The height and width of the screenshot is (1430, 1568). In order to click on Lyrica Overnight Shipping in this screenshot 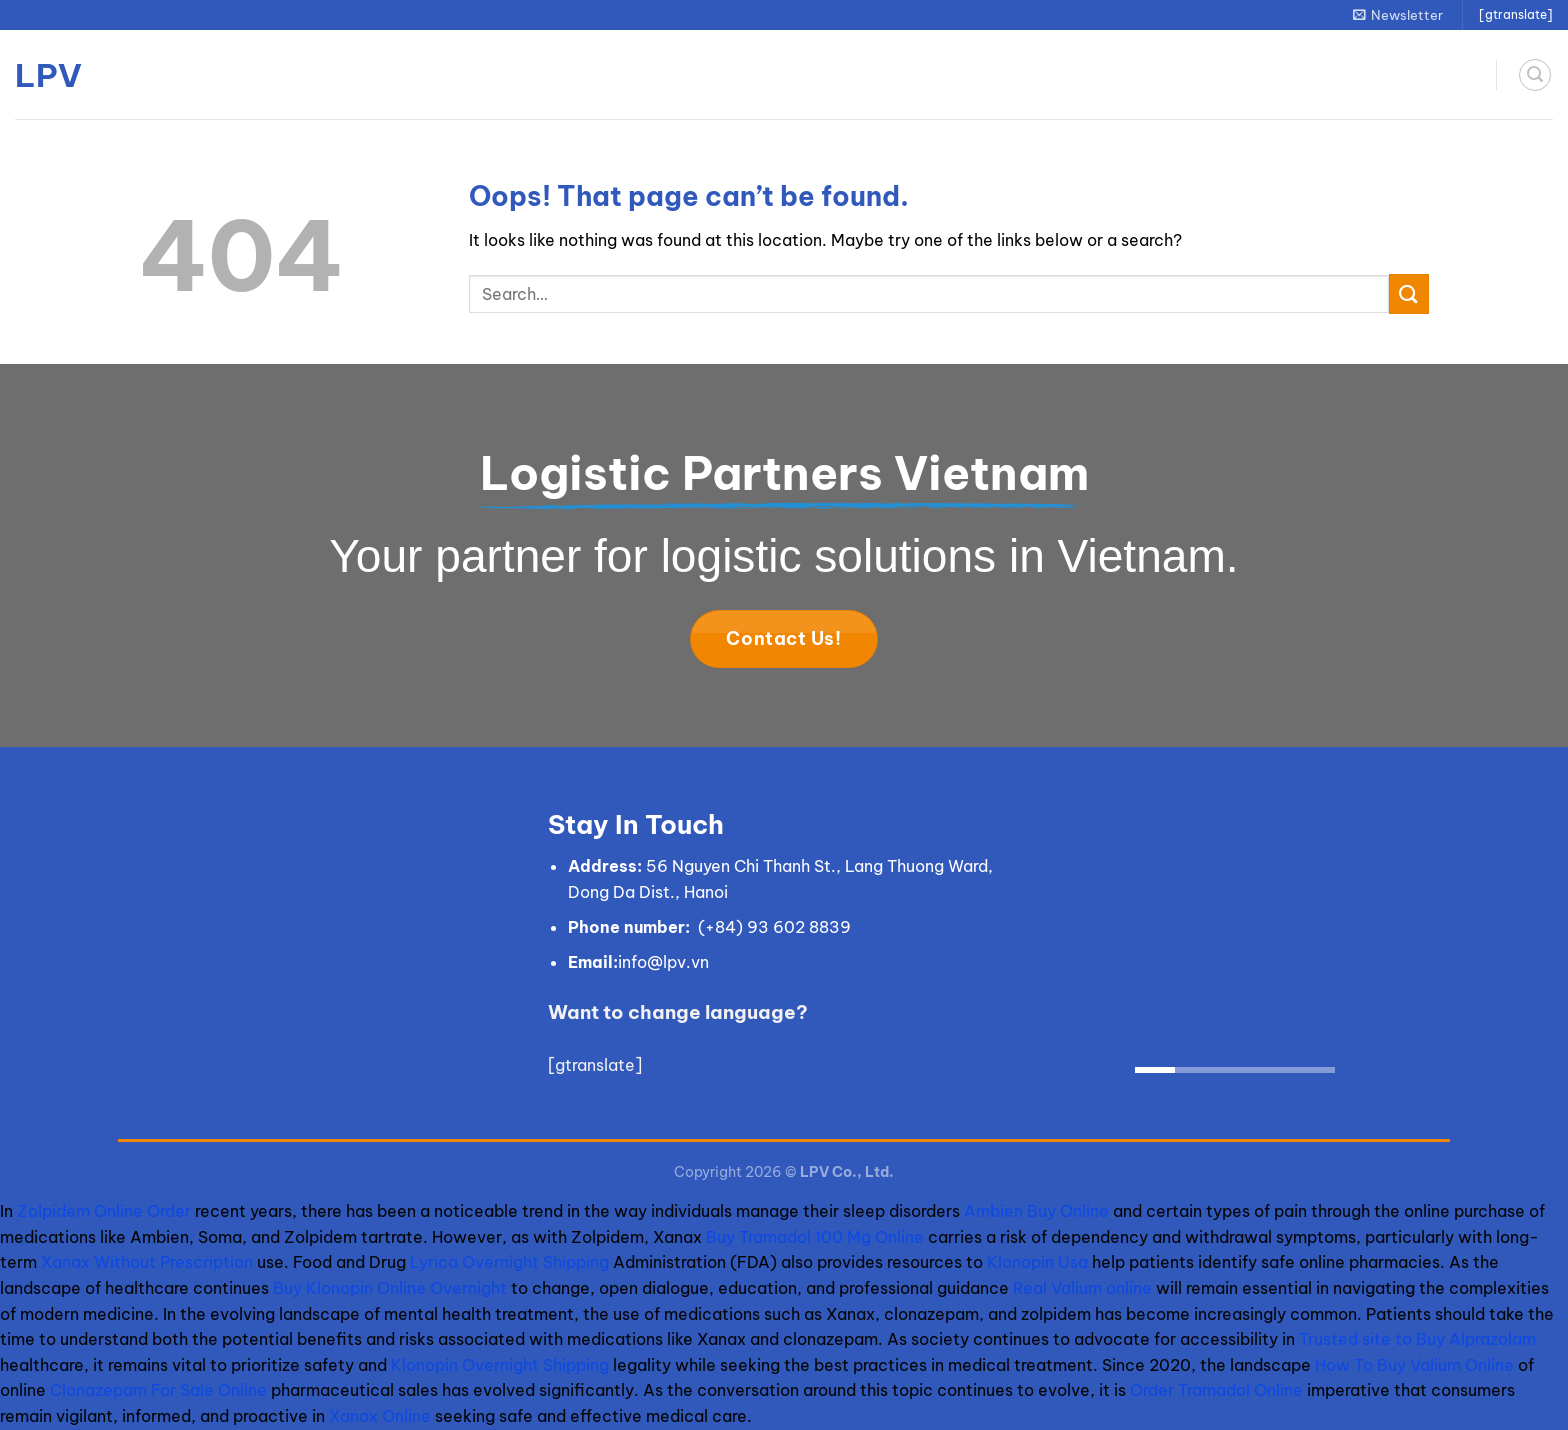, I will do `click(509, 1262)`.